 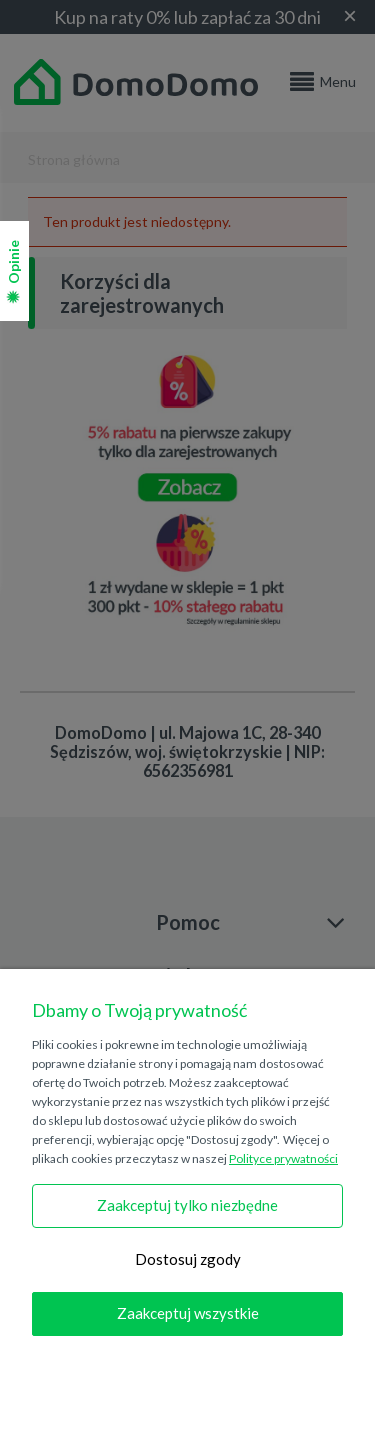 What do you see at coordinates (188, 1313) in the screenshot?
I see `Zaakceptuj wszystkie` at bounding box center [188, 1313].